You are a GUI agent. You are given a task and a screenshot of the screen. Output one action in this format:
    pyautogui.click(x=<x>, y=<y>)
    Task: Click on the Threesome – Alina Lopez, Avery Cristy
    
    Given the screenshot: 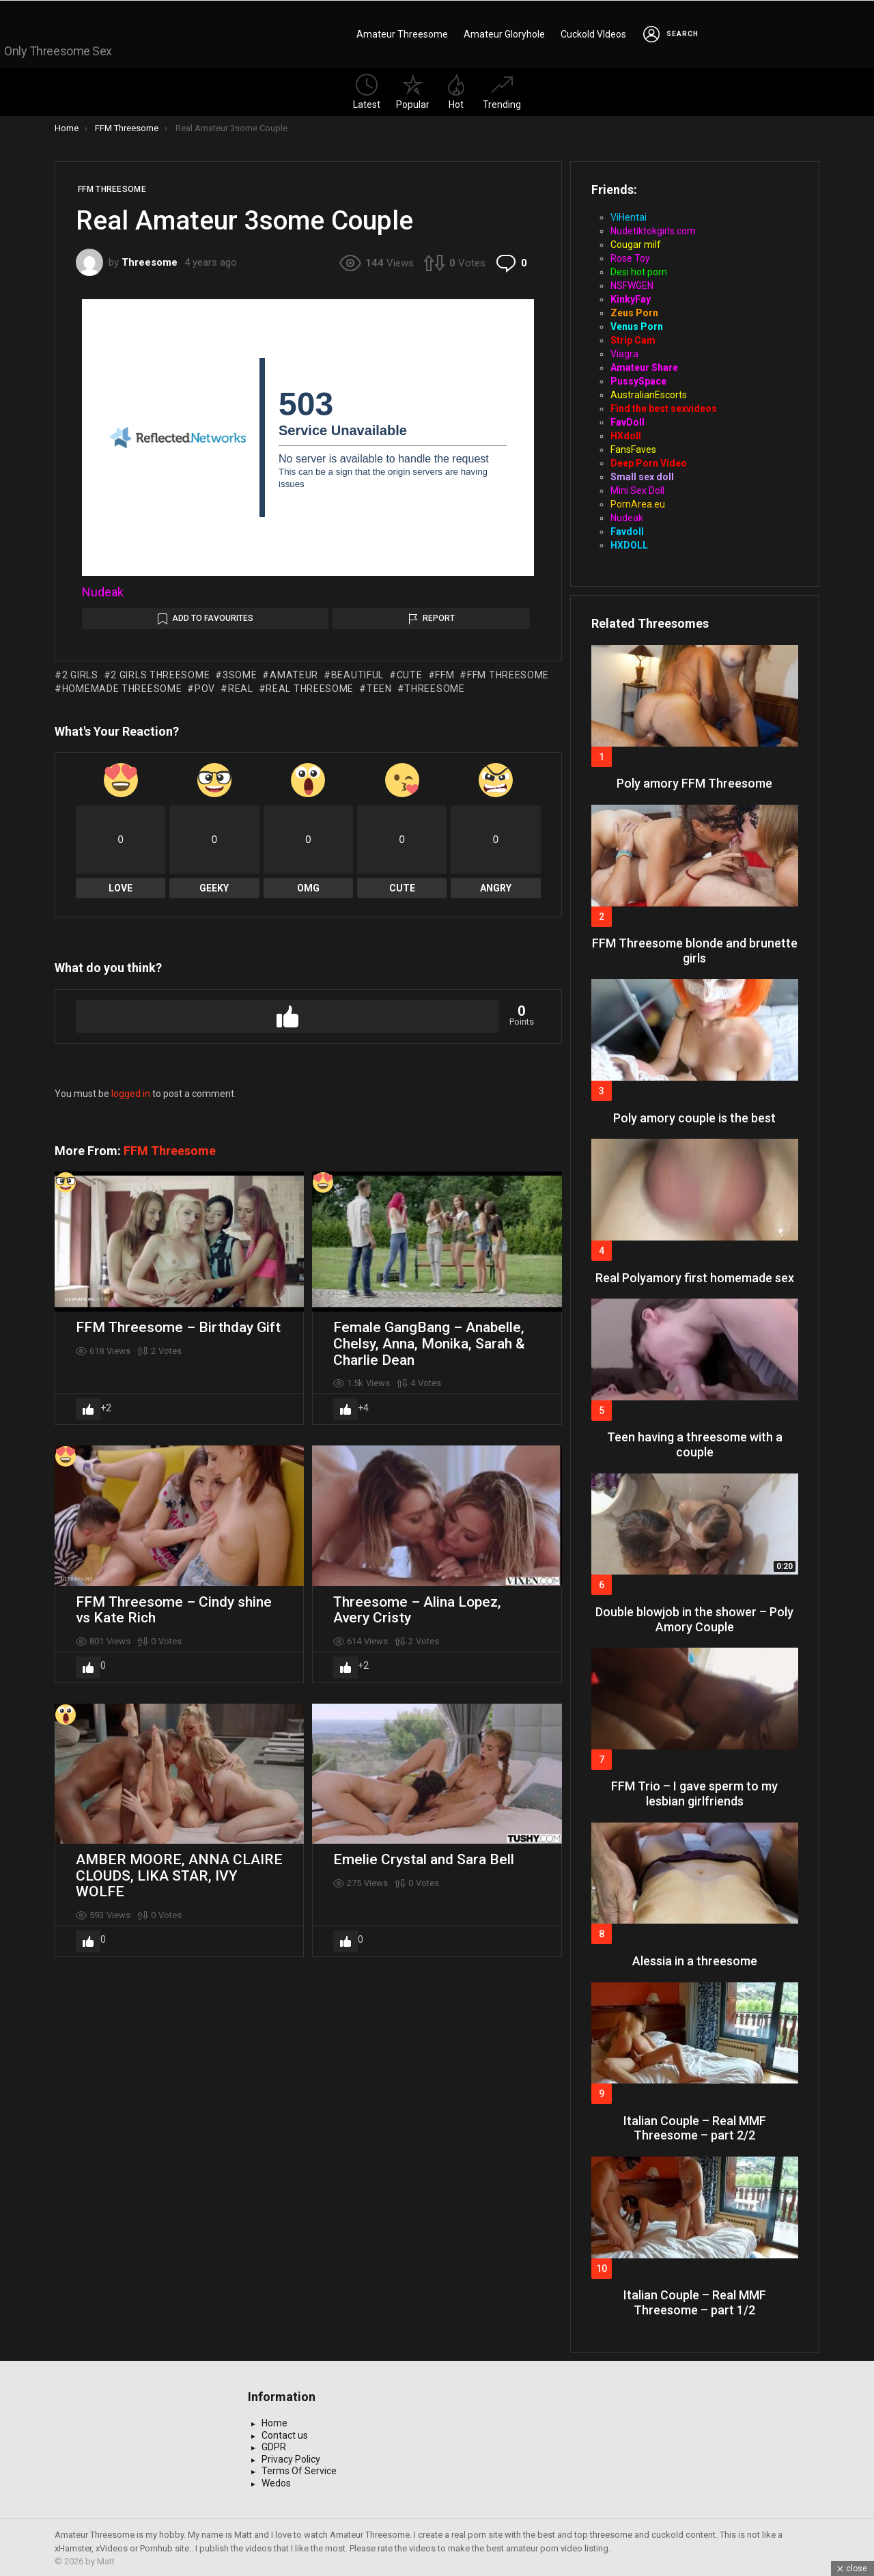 What is the action you would take?
    pyautogui.click(x=417, y=1607)
    